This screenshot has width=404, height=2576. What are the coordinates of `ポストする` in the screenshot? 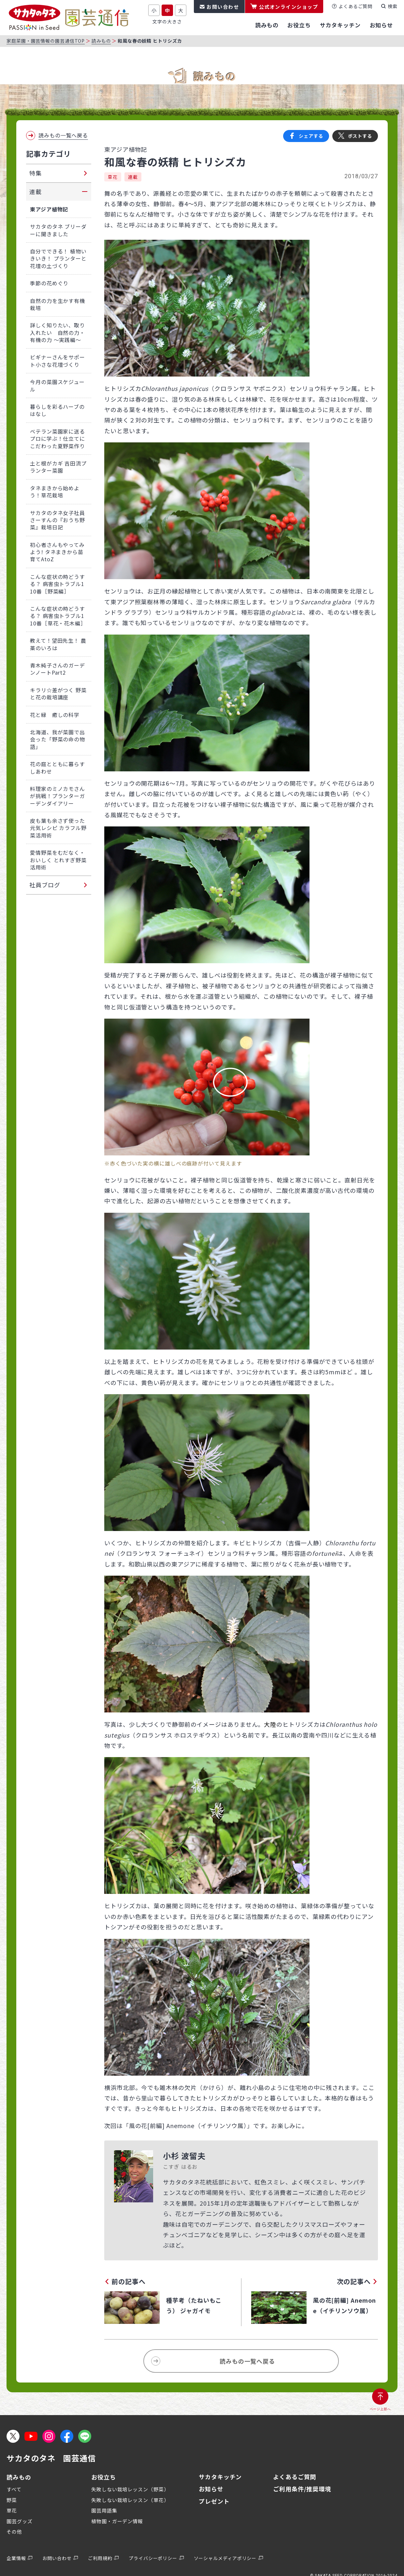 It's located at (360, 136).